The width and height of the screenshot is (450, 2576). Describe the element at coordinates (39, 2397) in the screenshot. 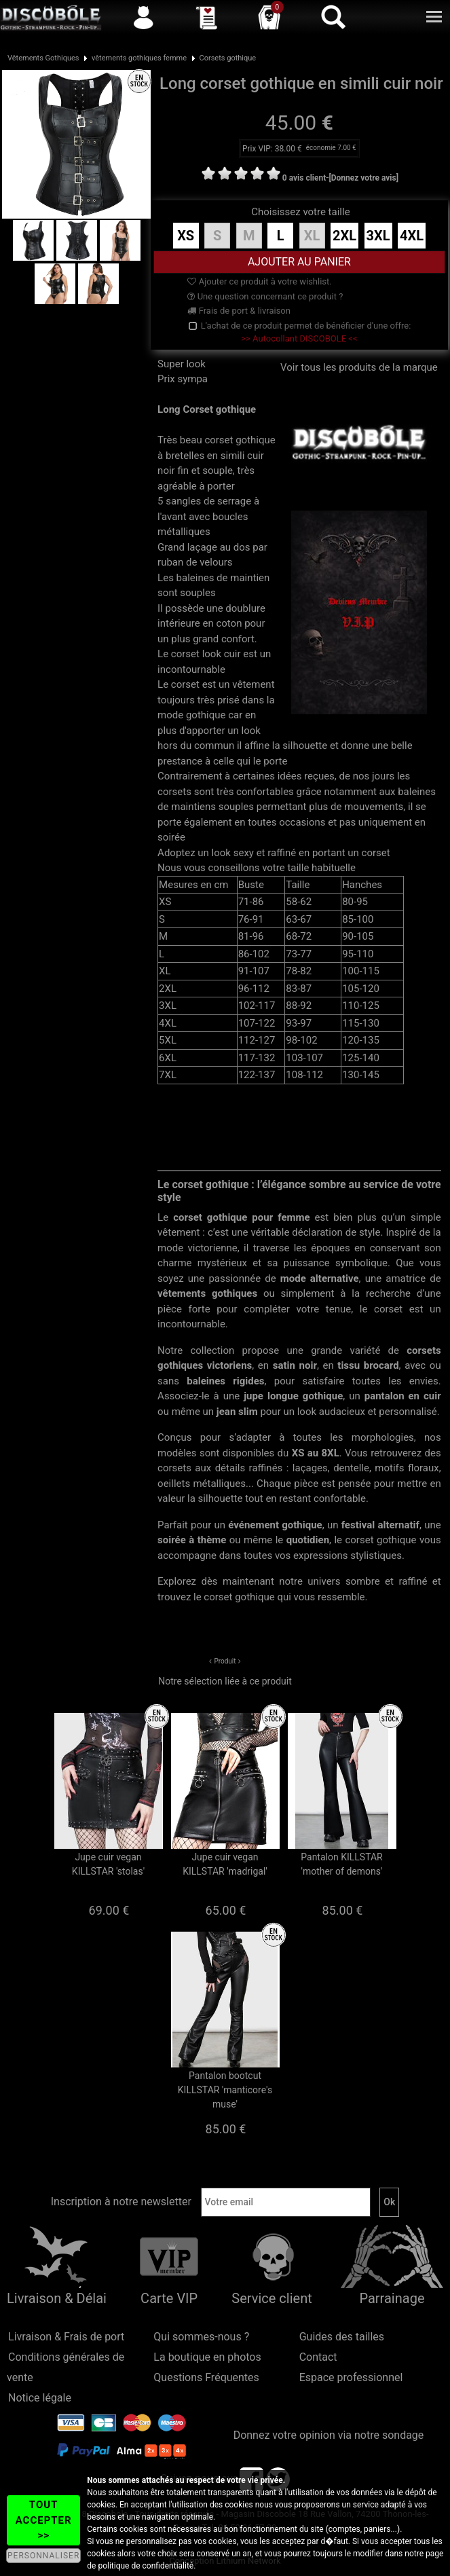

I see `Notice légale` at that location.